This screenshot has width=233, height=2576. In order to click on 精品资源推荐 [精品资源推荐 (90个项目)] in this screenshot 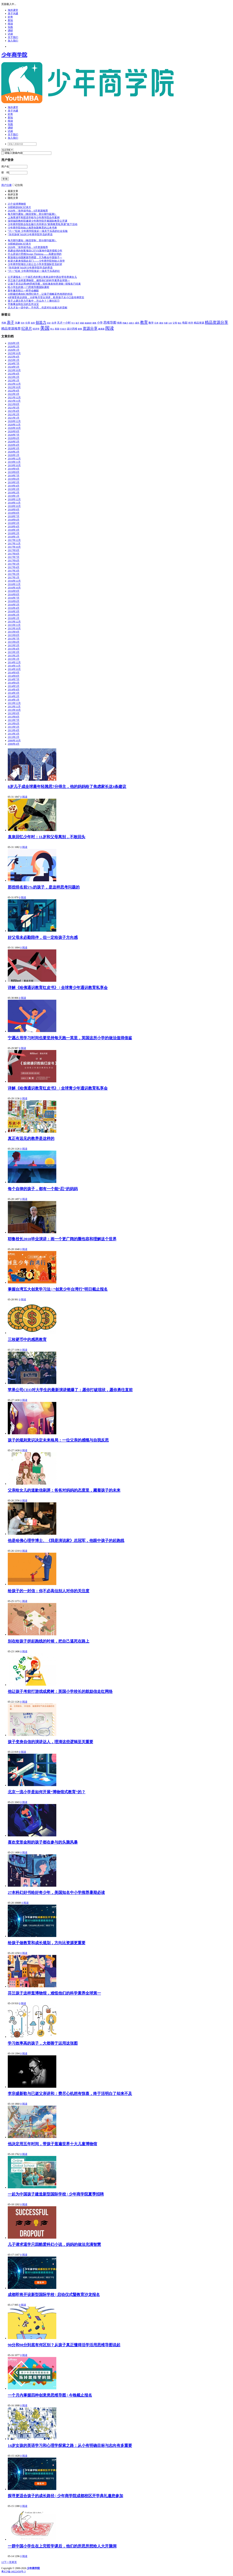, I will do `click(11, 328)`.